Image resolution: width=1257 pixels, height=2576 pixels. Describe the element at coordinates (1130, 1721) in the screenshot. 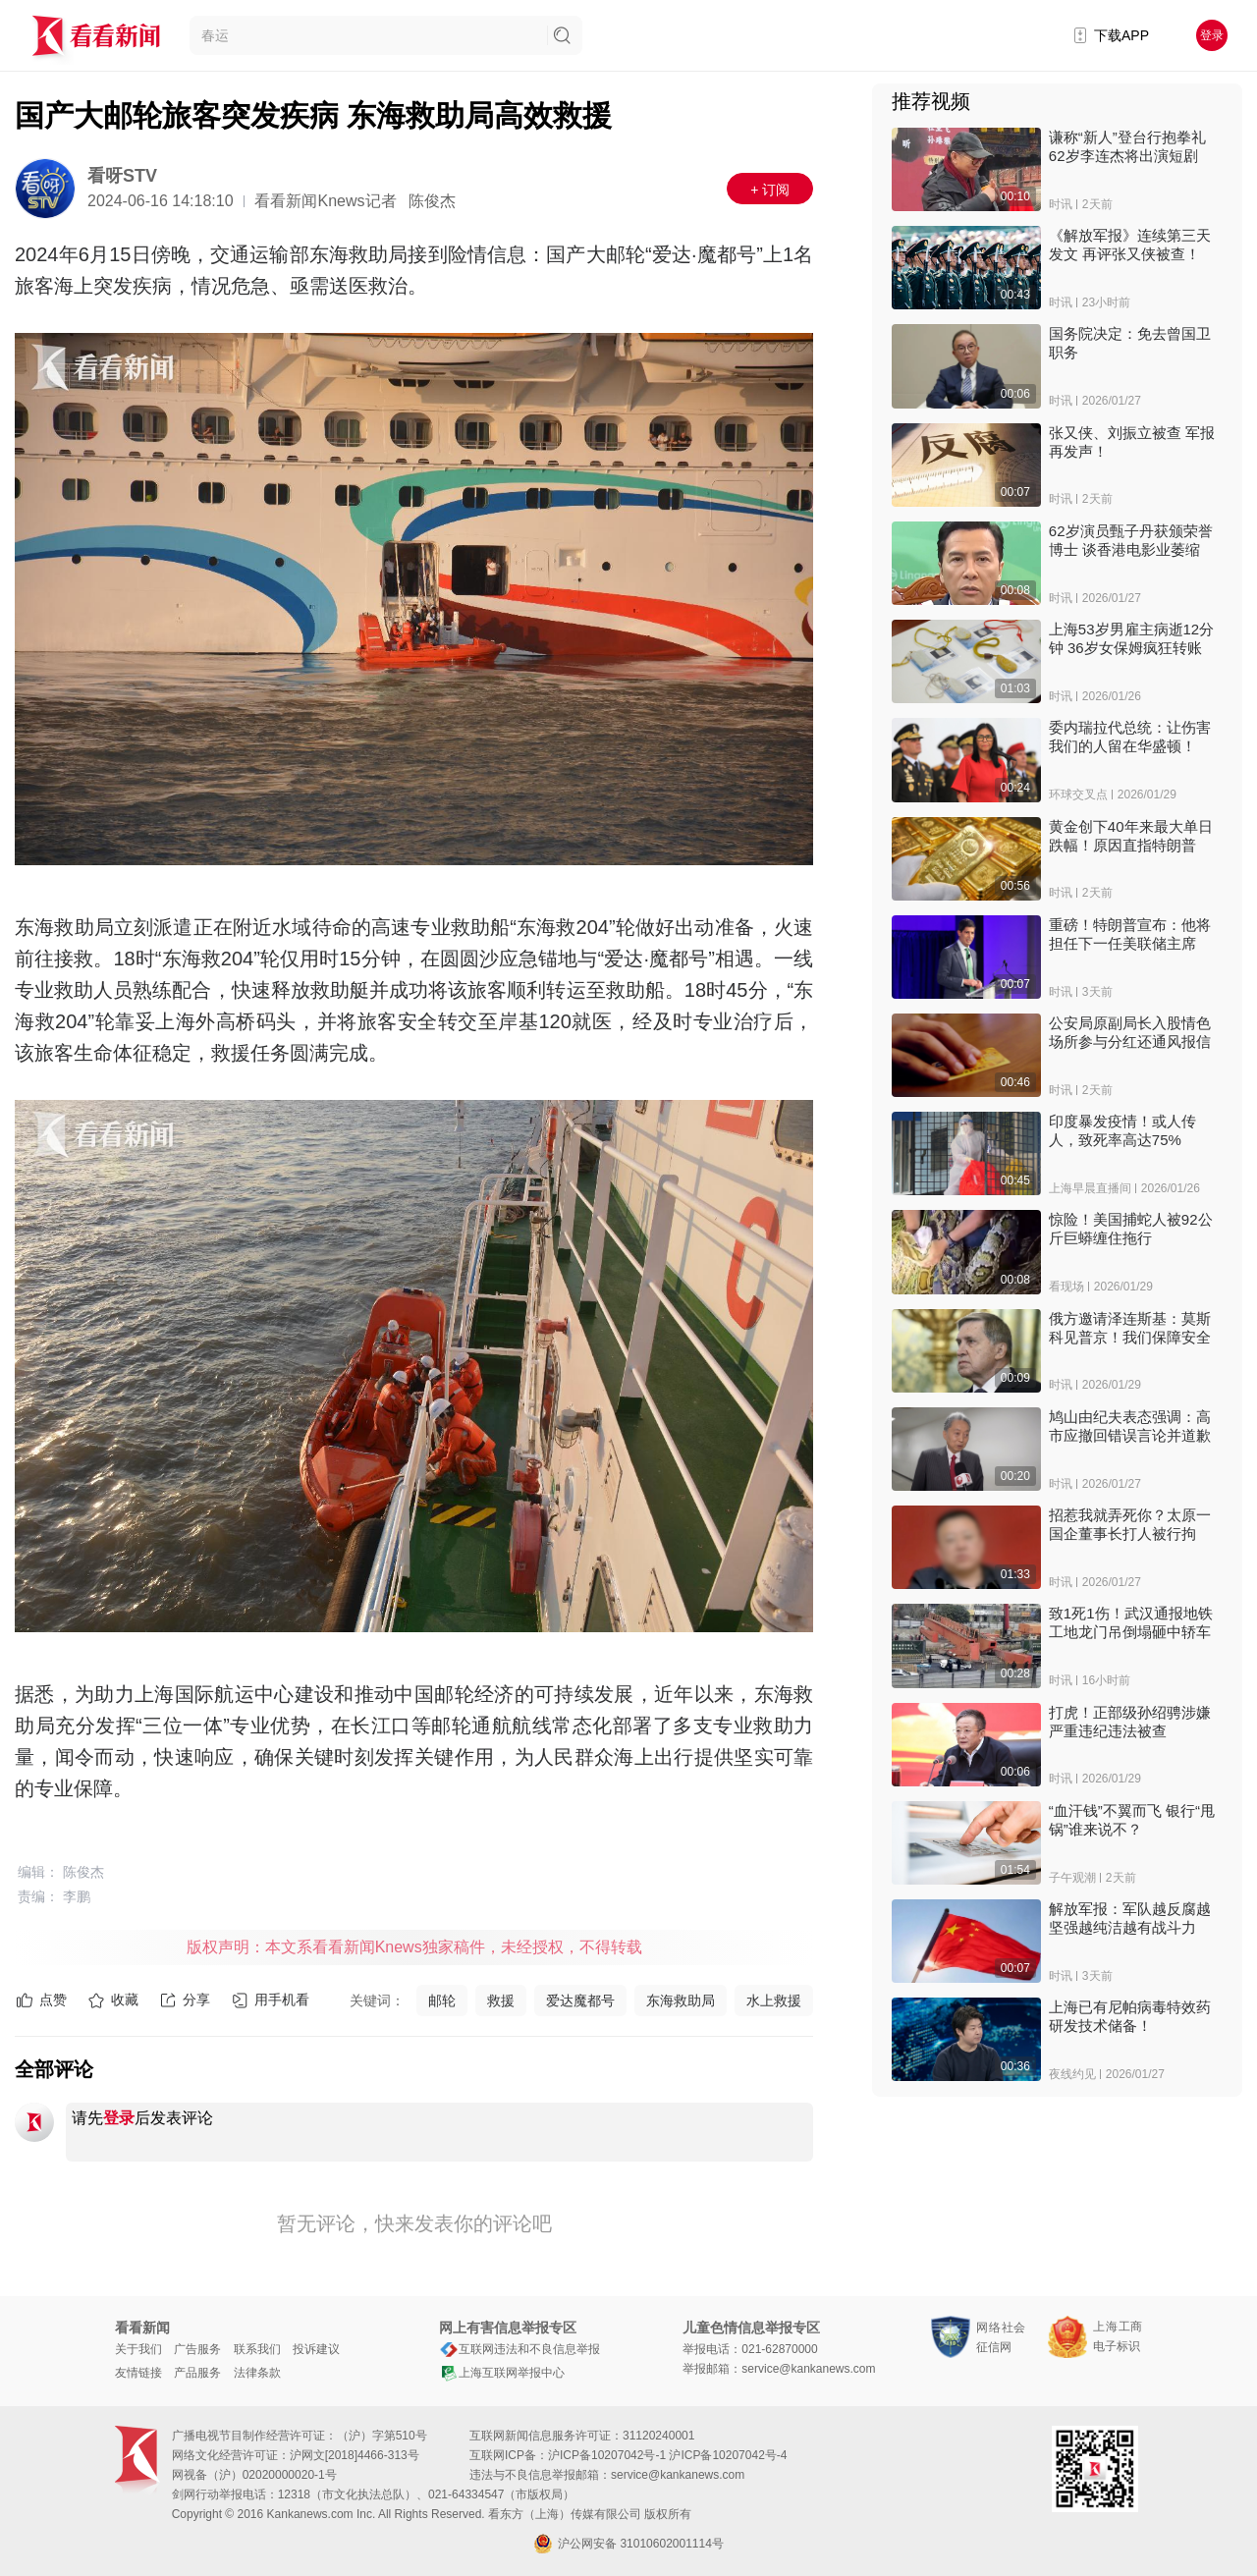

I see `打虎！正部级孙绍骋涉嫌严重违纪违法被查` at that location.